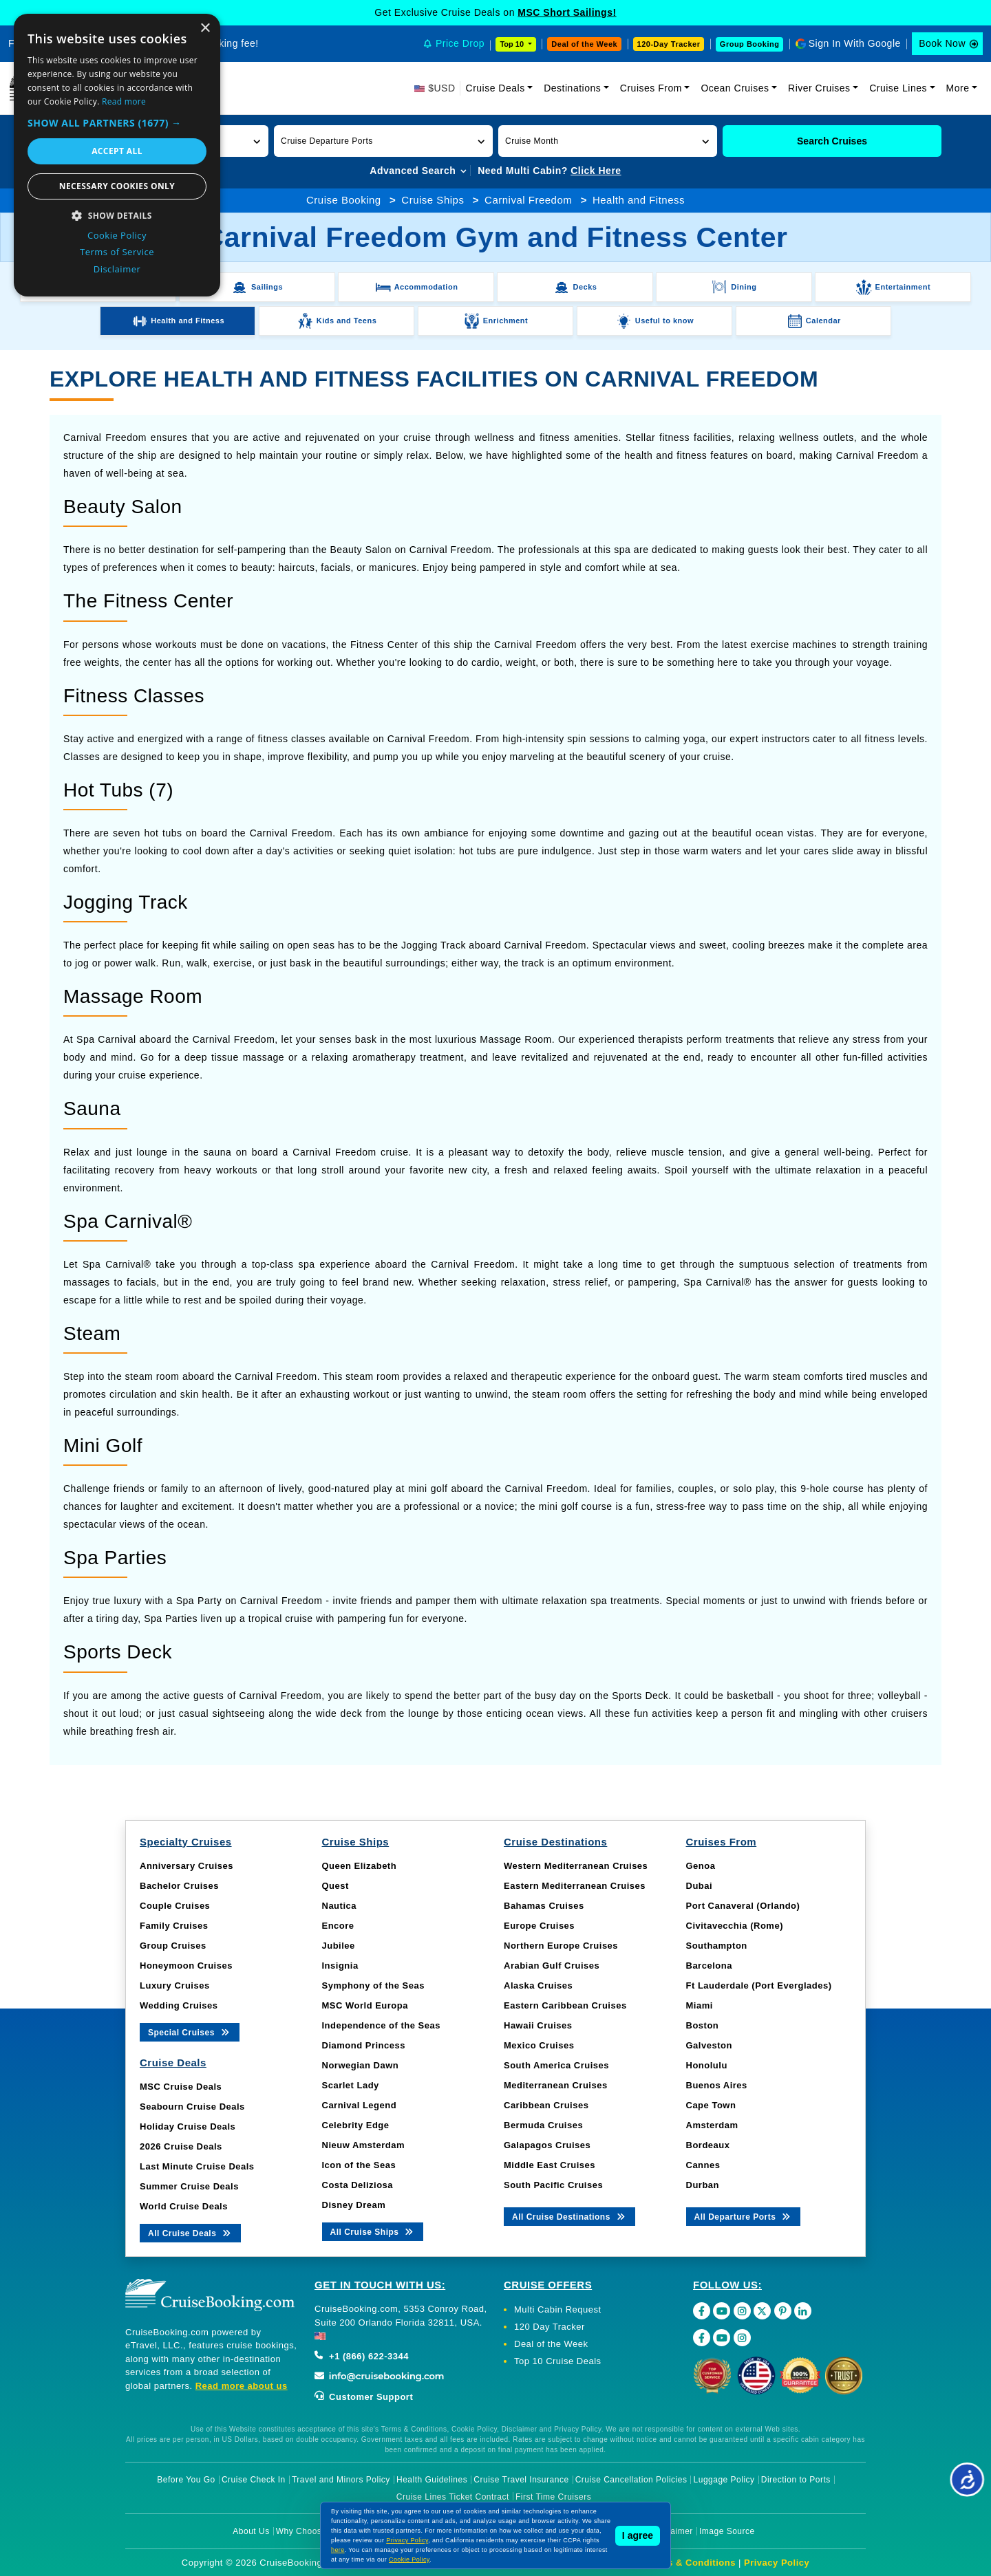 This screenshot has height=2576, width=991. What do you see at coordinates (572, 88) in the screenshot?
I see `Destinations` at bounding box center [572, 88].